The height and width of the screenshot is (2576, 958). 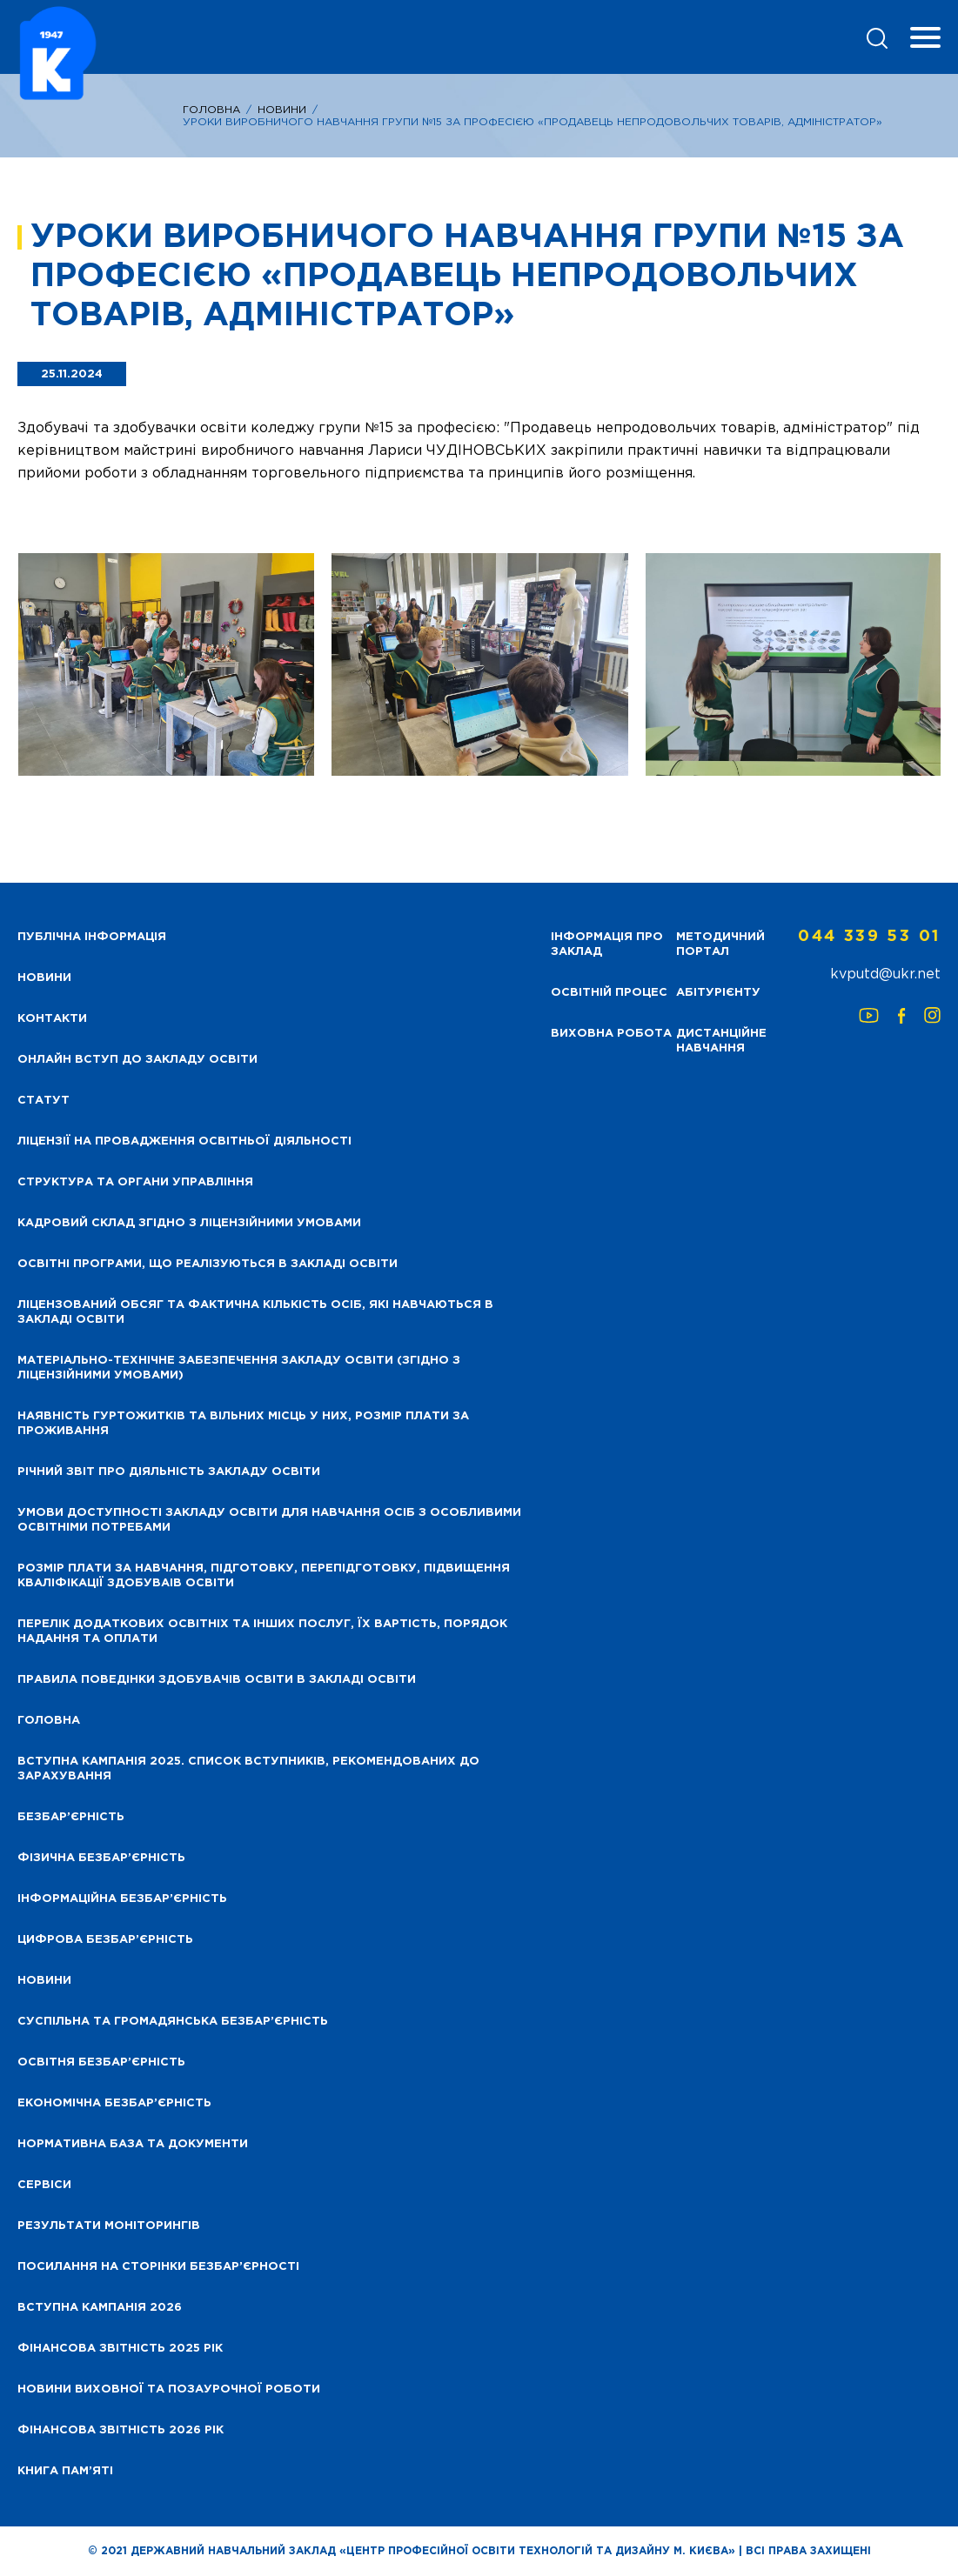 What do you see at coordinates (158, 2267) in the screenshot?
I see `Посилання на сторінки безбар’єрності` at bounding box center [158, 2267].